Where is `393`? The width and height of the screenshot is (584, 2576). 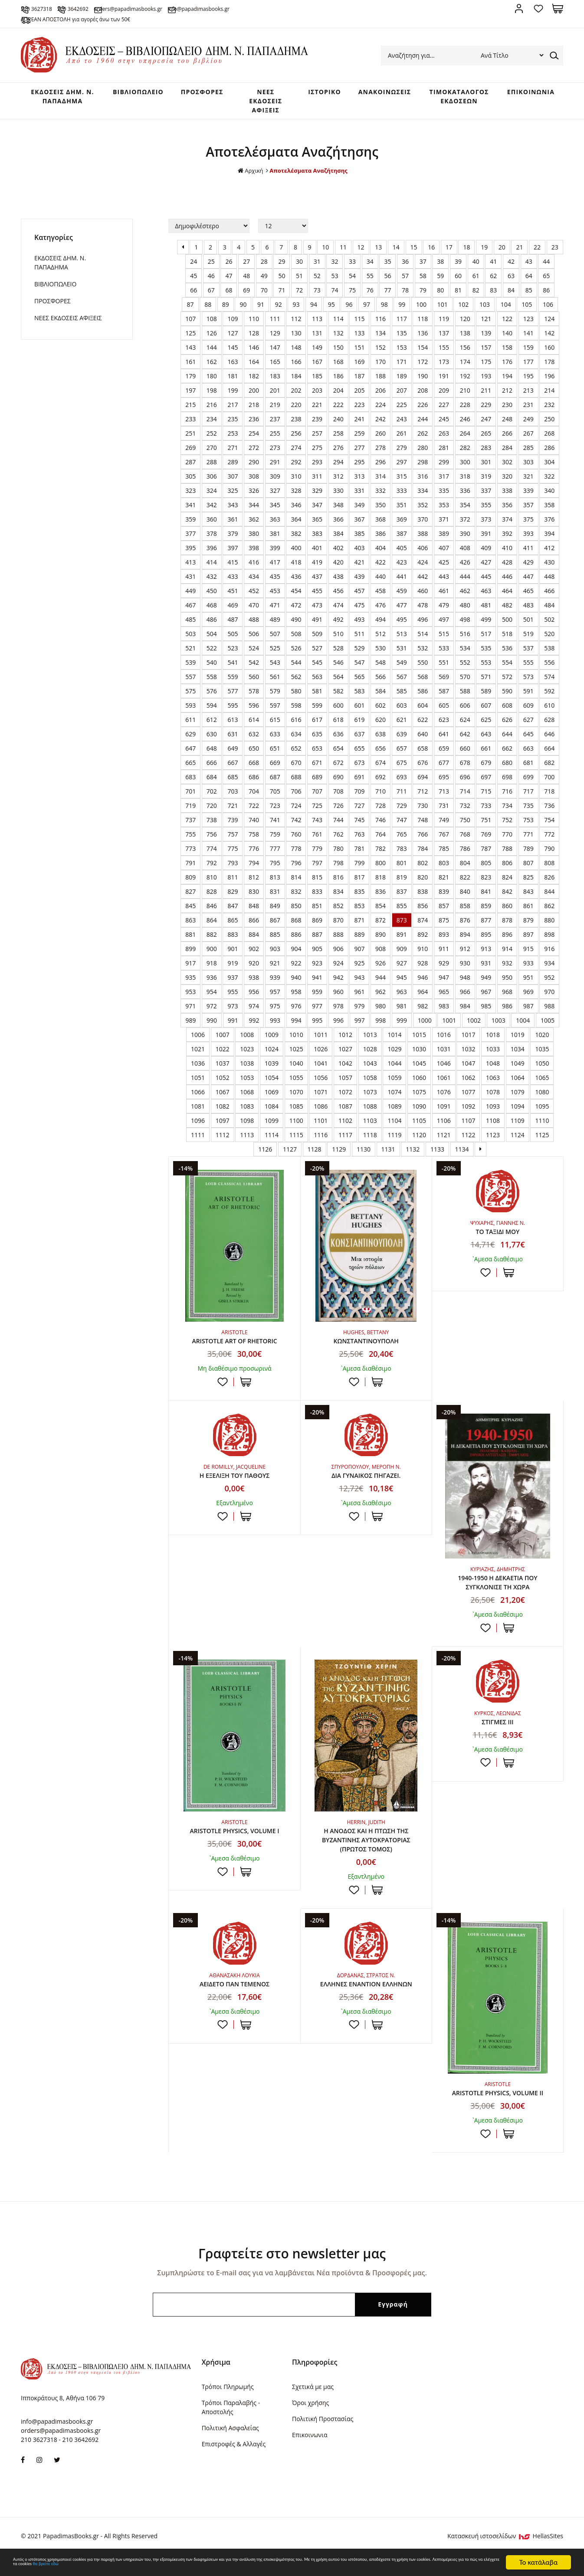 393 is located at coordinates (528, 542).